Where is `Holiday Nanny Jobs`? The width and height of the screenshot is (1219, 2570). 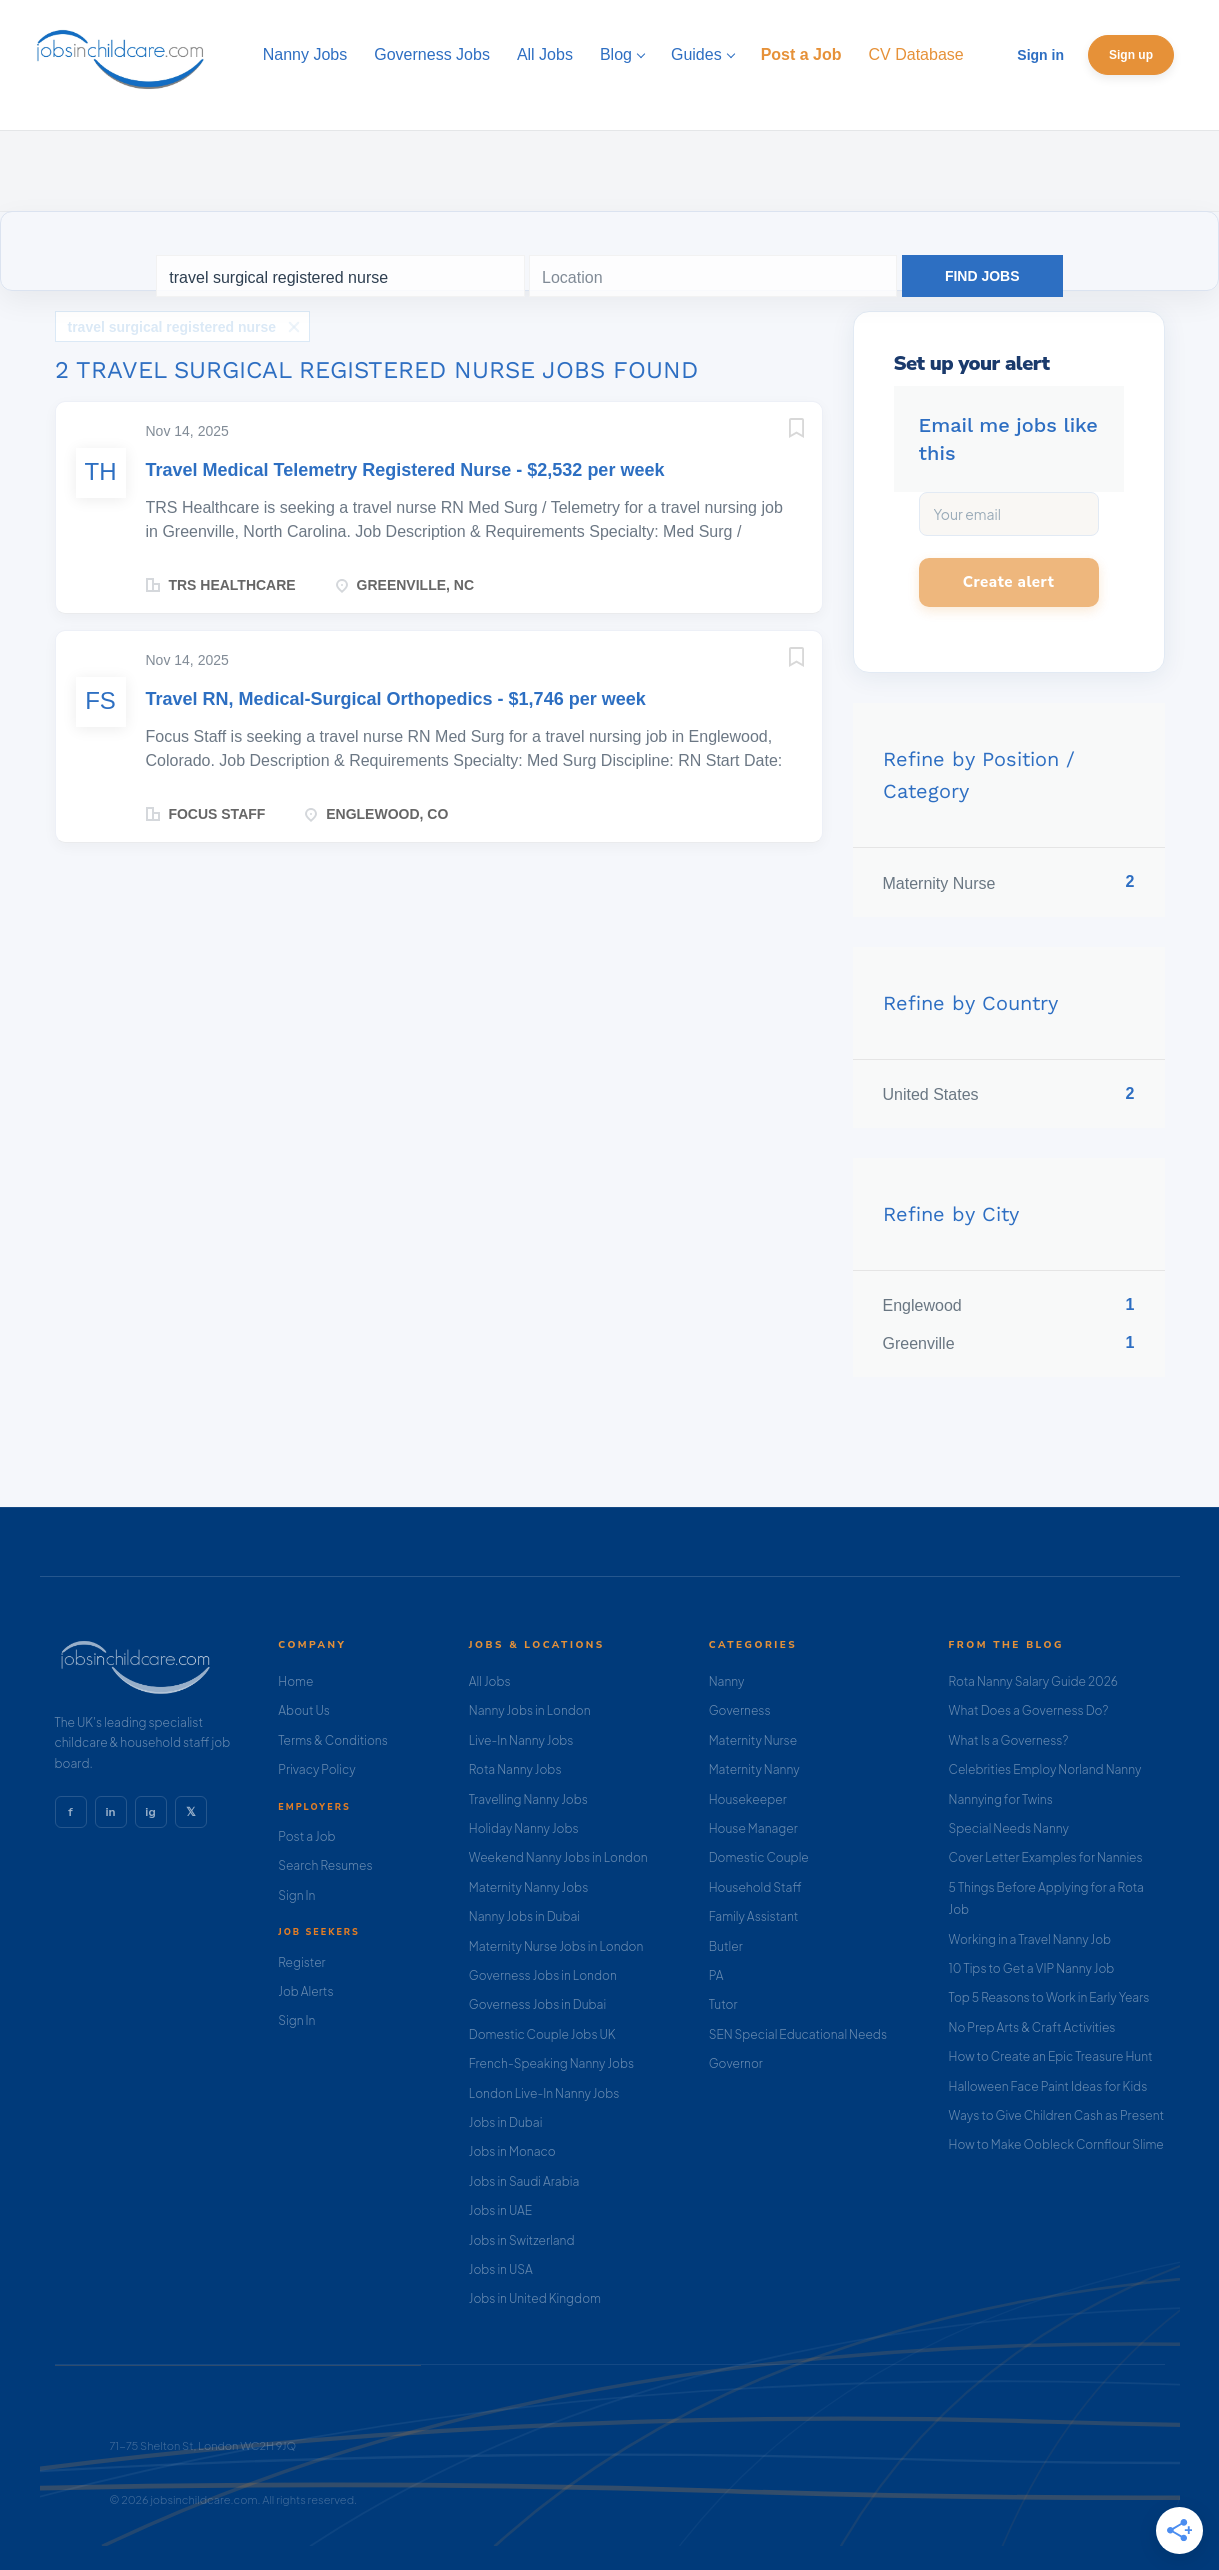
Holiday Nanny Jobs is located at coordinates (524, 1828).